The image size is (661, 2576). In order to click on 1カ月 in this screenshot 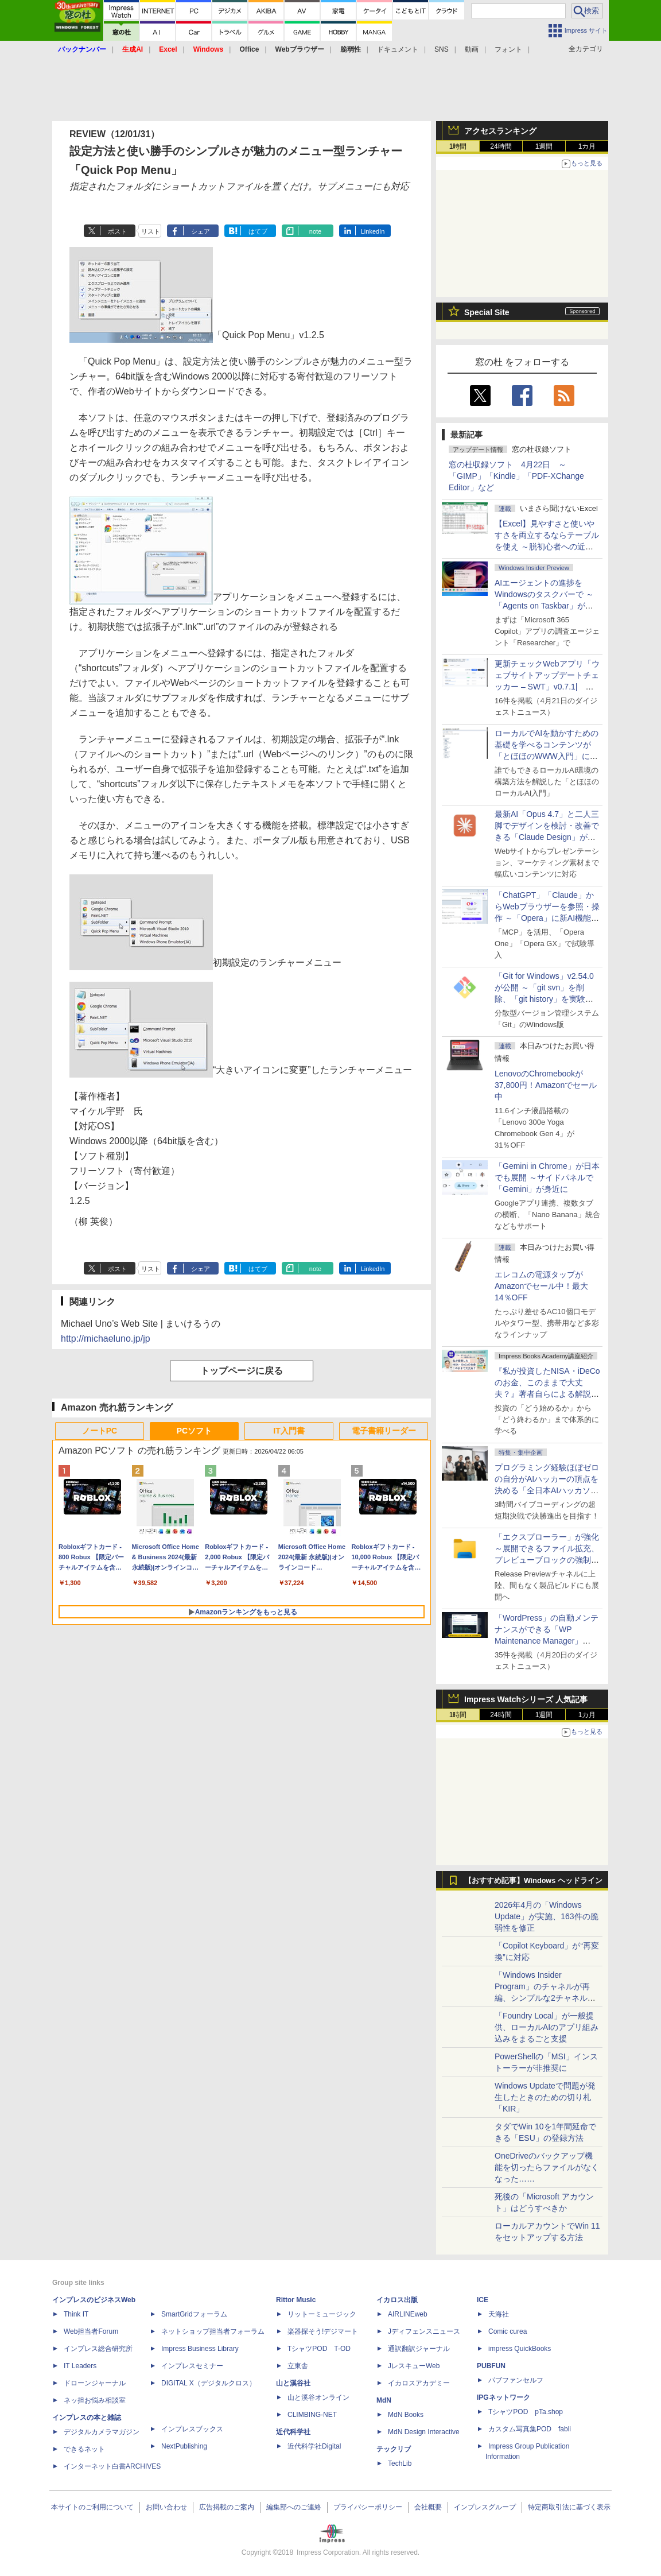, I will do `click(587, 146)`.